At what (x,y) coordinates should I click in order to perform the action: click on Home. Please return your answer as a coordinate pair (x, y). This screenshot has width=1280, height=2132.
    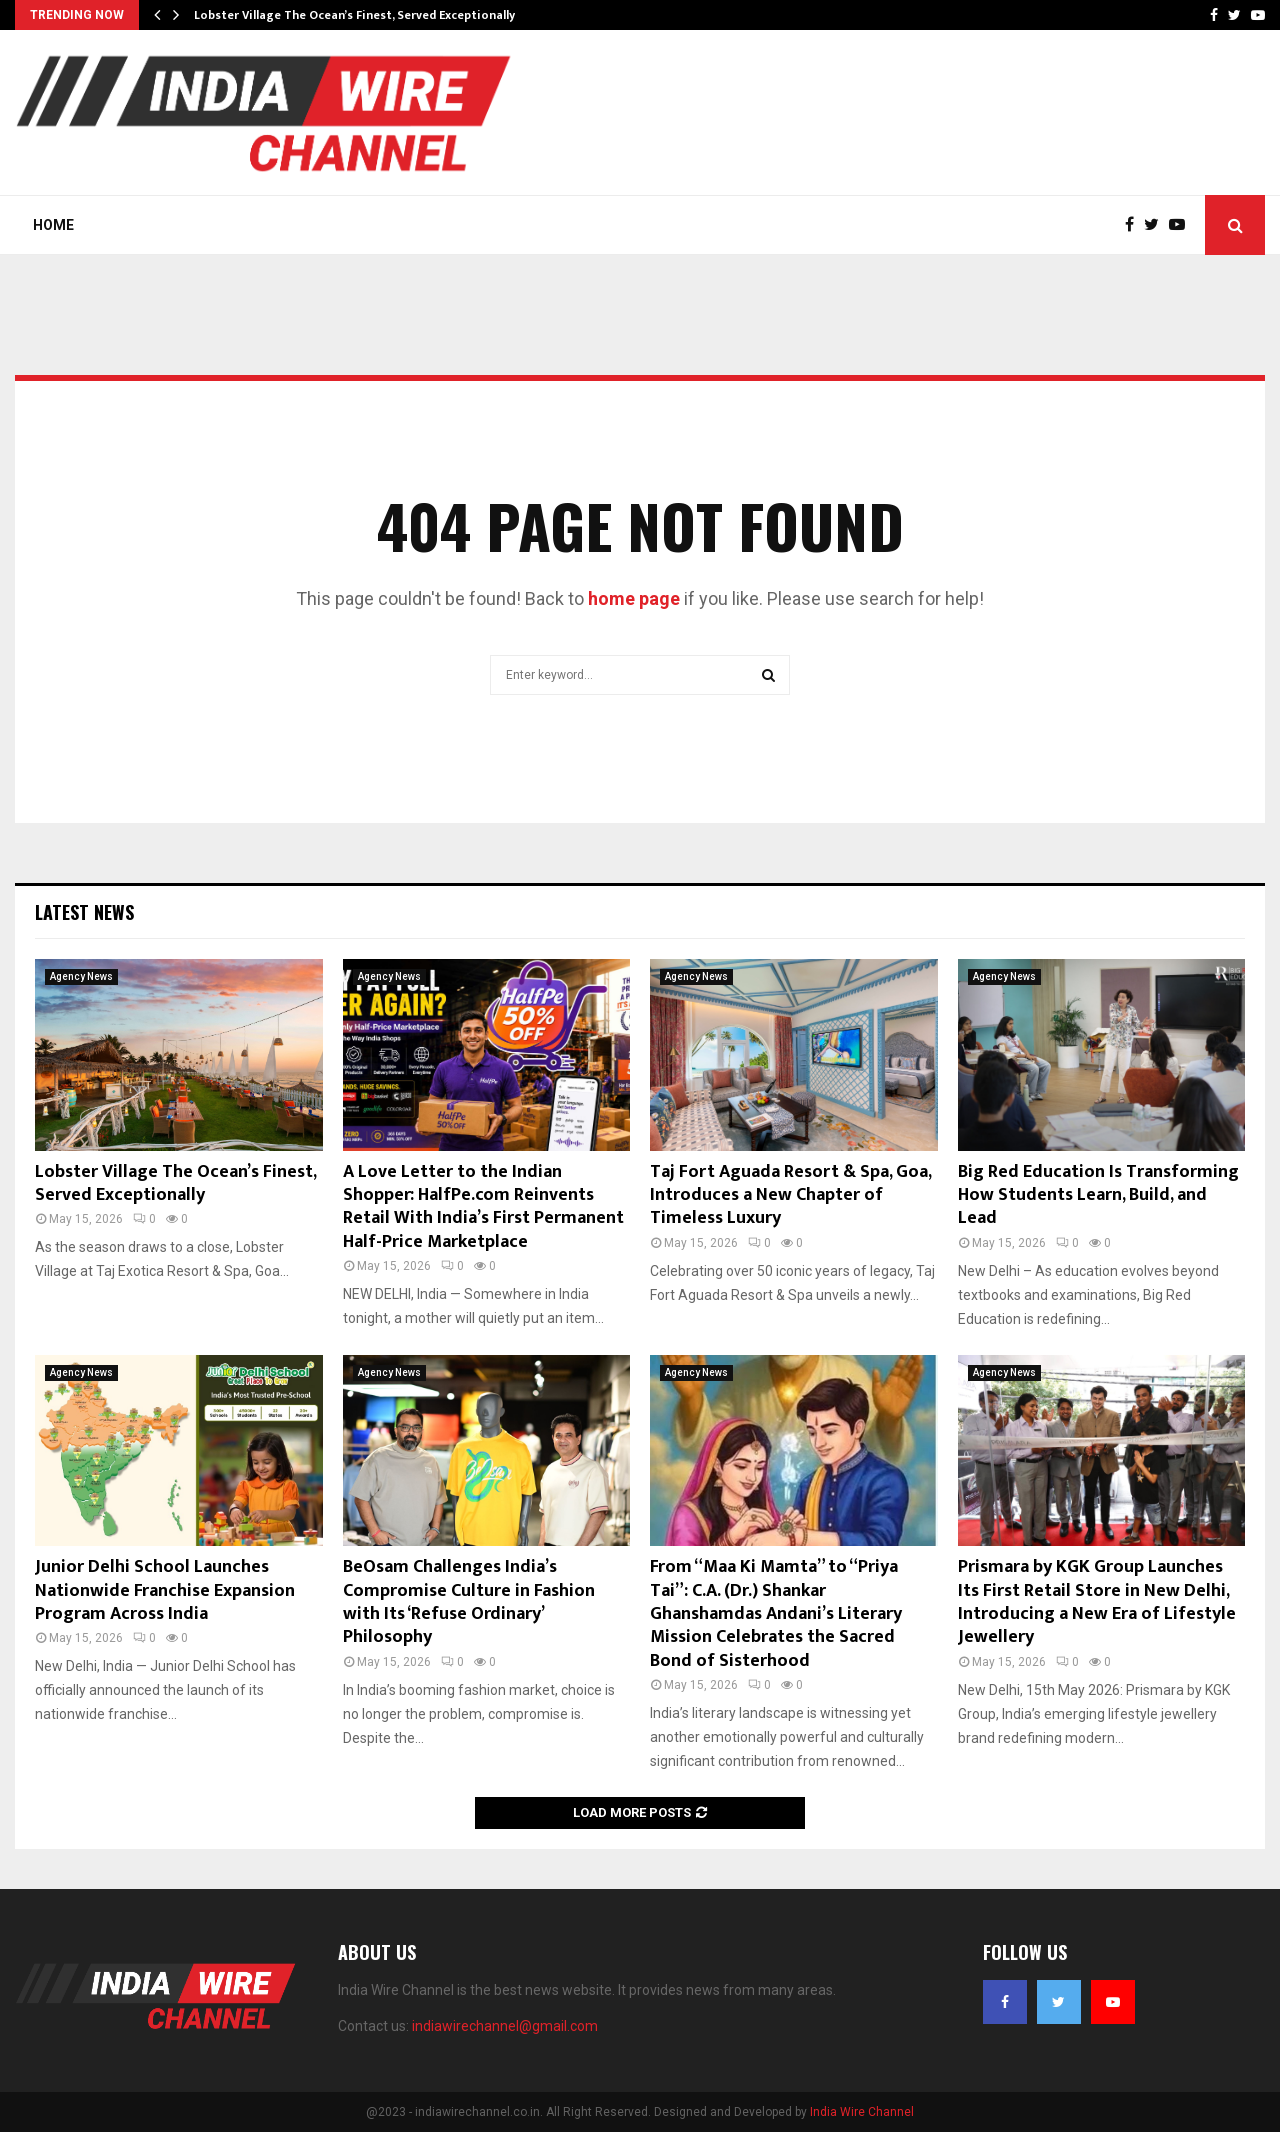
    Looking at the image, I should click on (53, 225).